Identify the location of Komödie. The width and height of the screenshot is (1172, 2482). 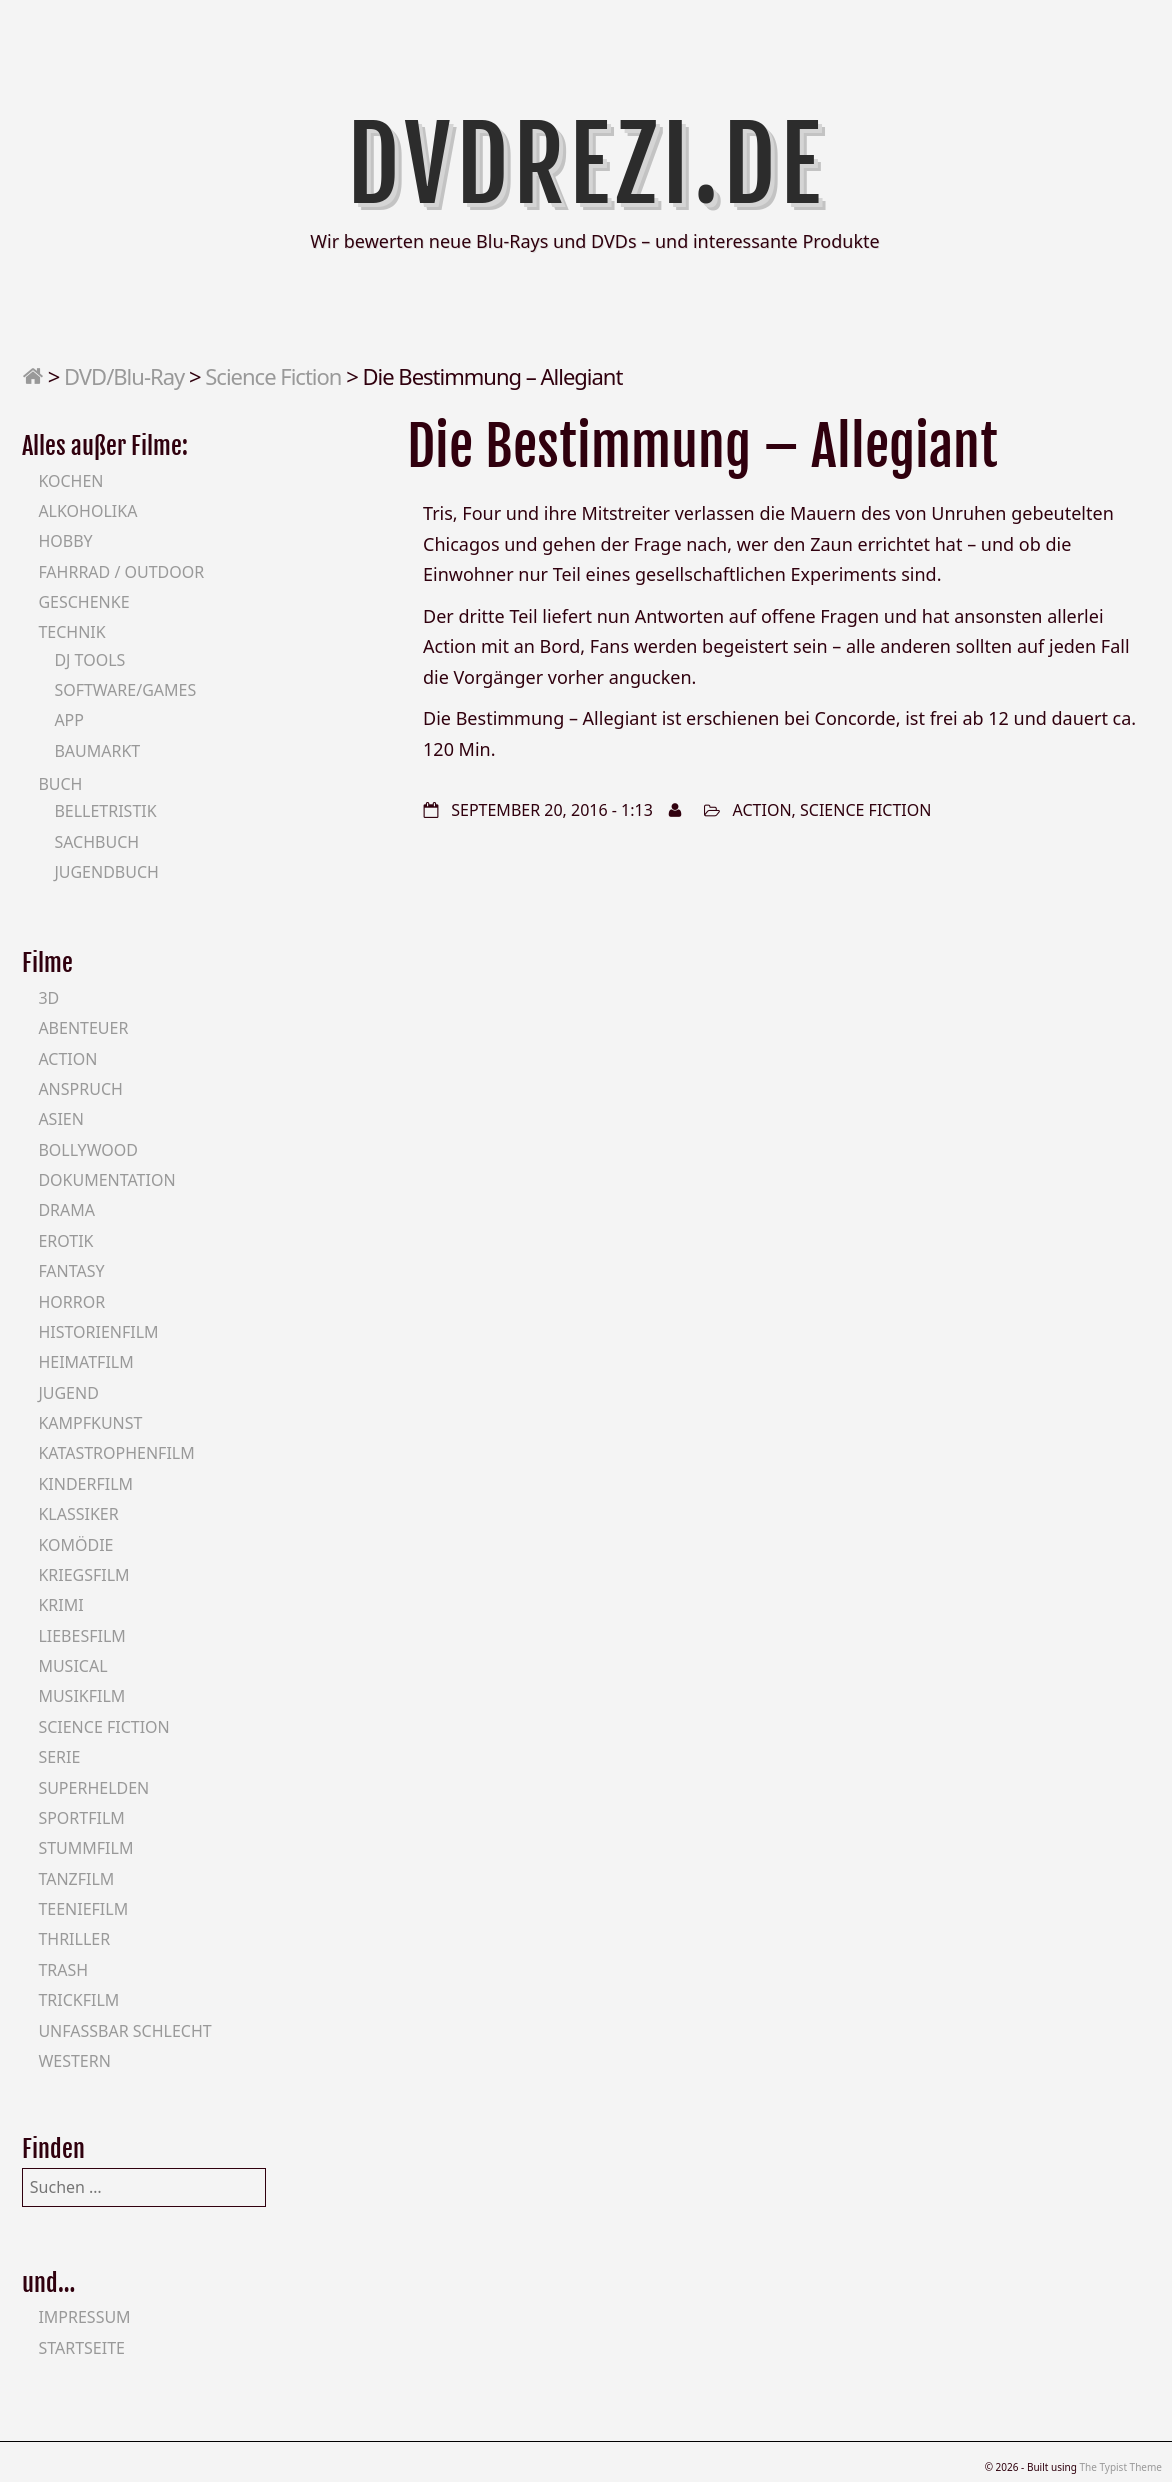
(75, 1545).